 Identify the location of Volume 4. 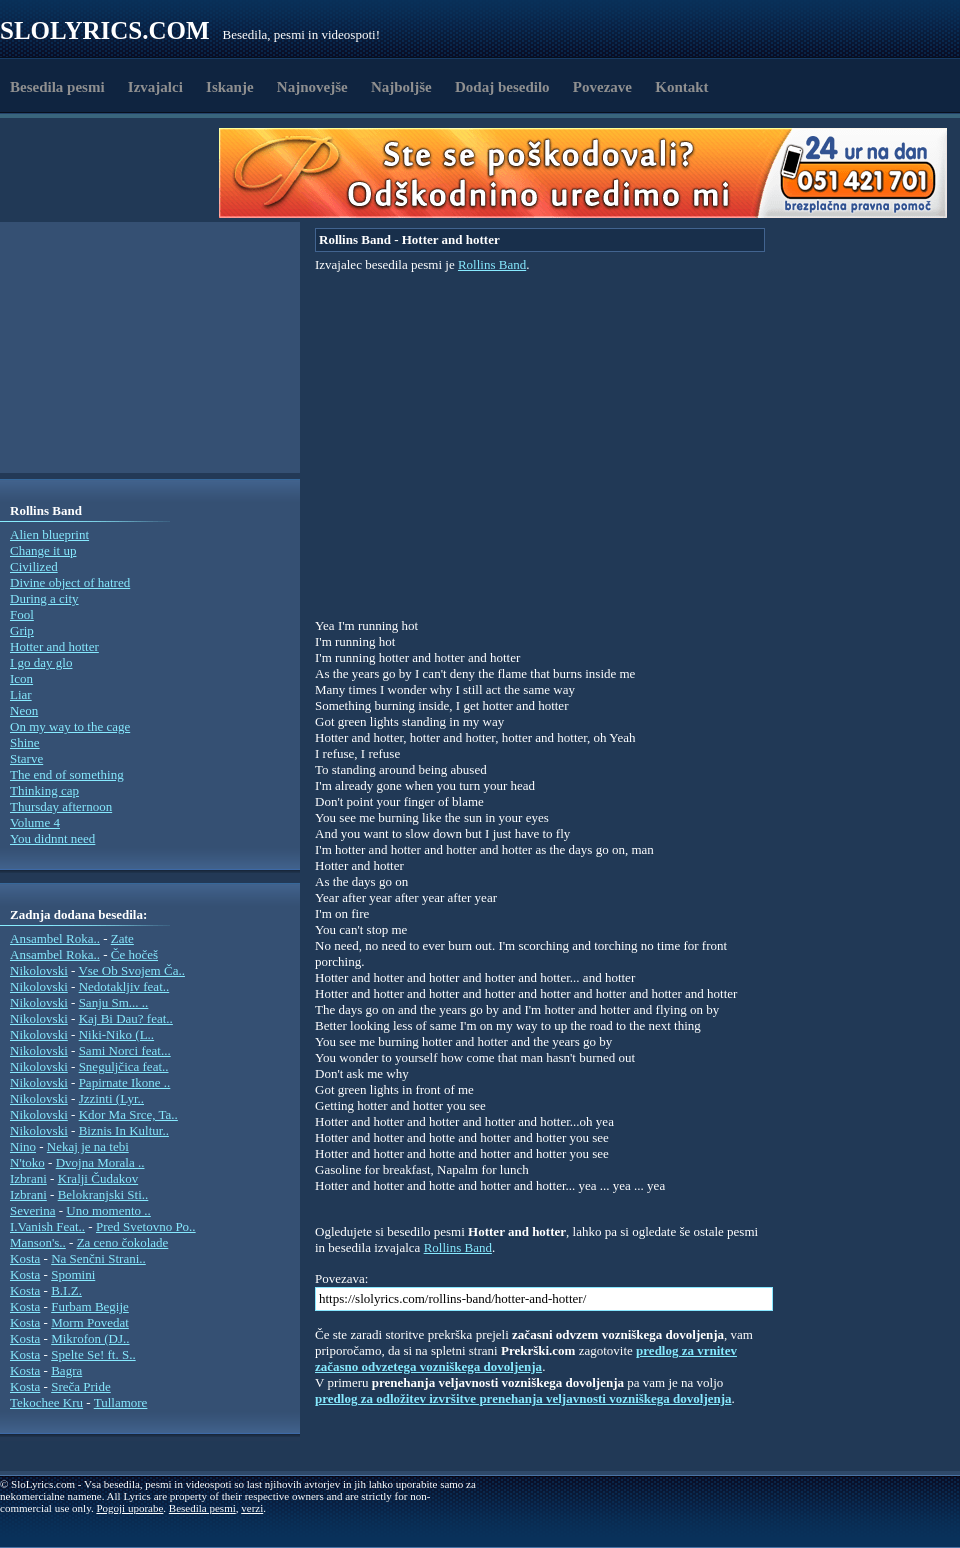
(35, 822).